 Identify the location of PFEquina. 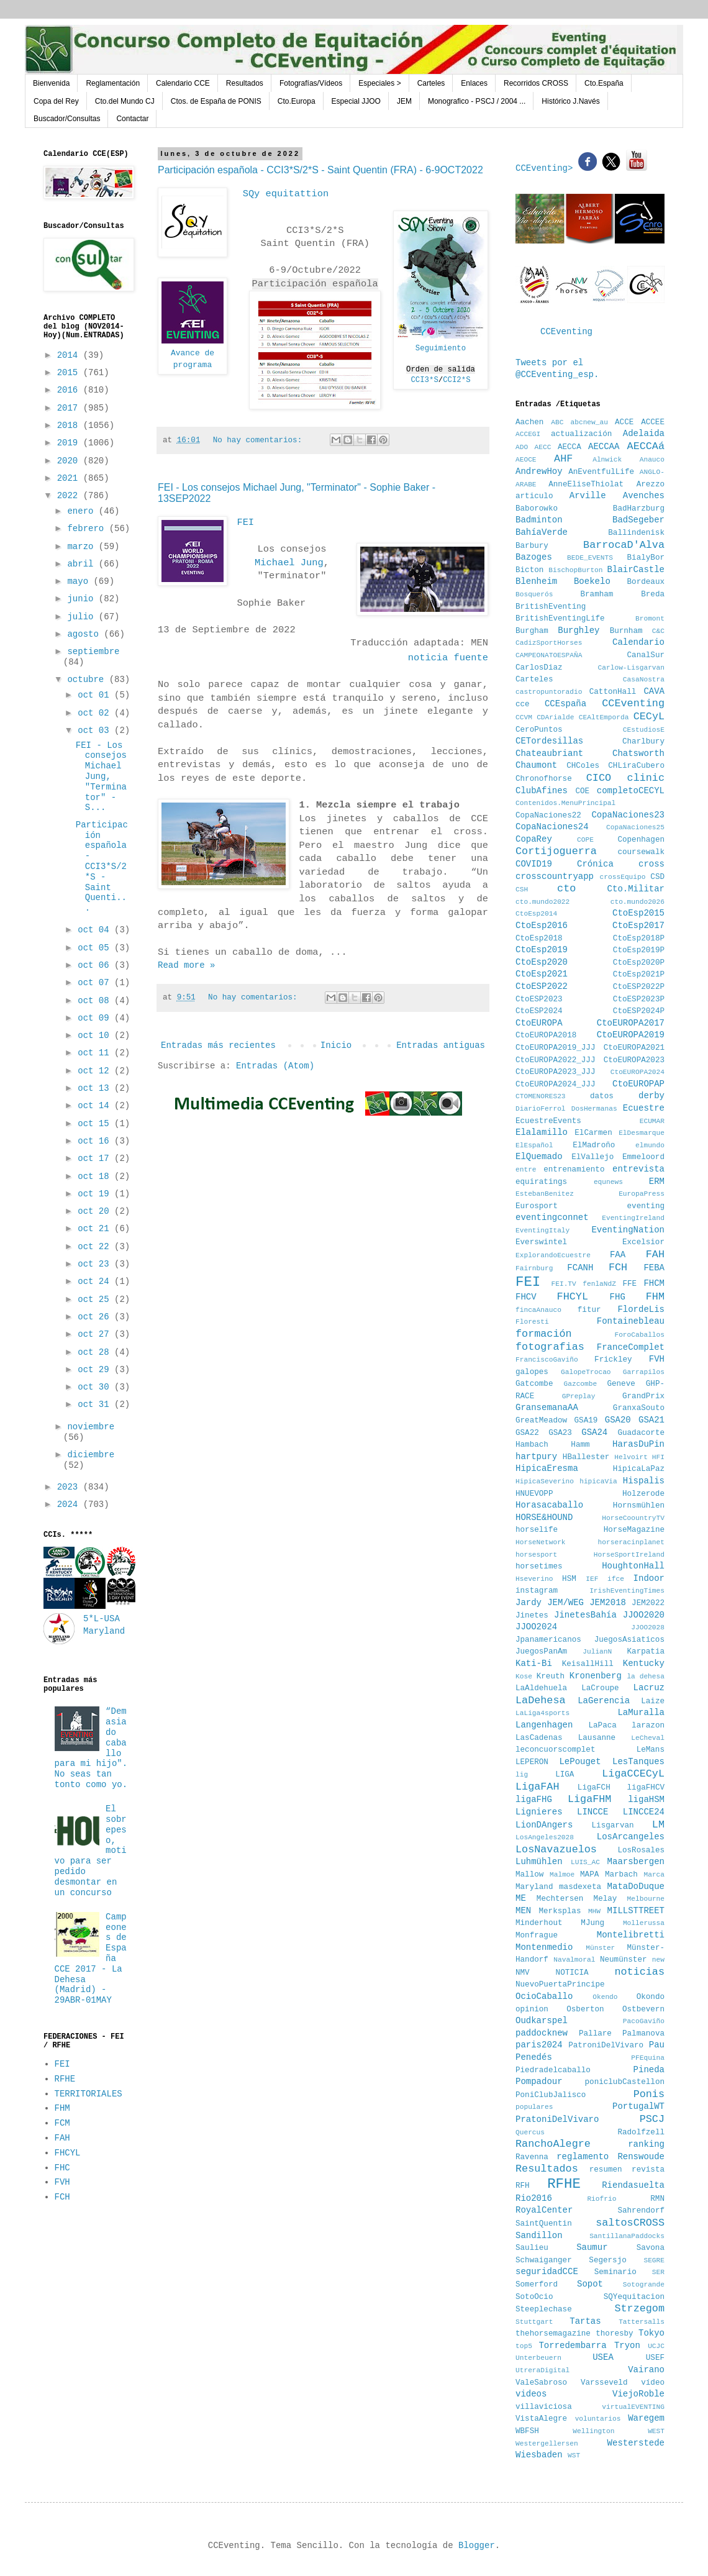
(648, 2058).